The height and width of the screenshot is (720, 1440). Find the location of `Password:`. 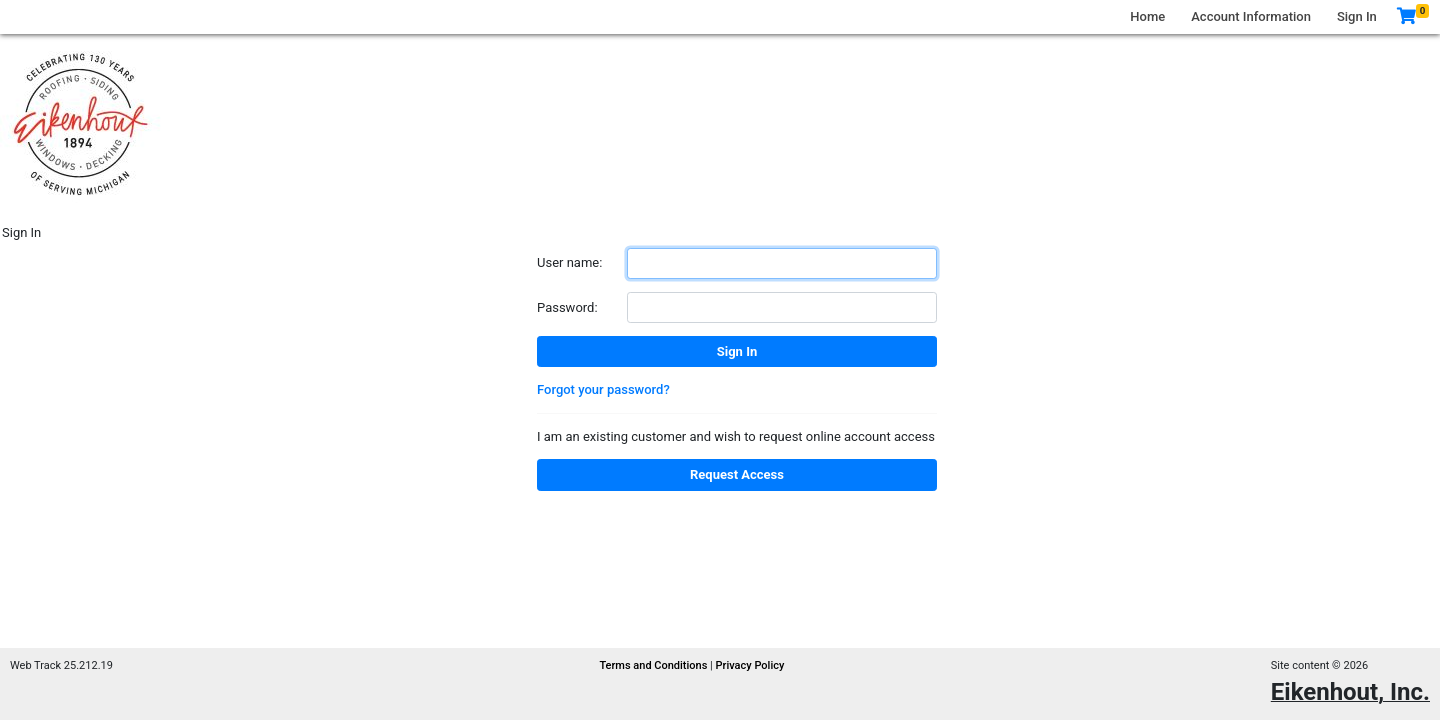

Password: is located at coordinates (567, 307).